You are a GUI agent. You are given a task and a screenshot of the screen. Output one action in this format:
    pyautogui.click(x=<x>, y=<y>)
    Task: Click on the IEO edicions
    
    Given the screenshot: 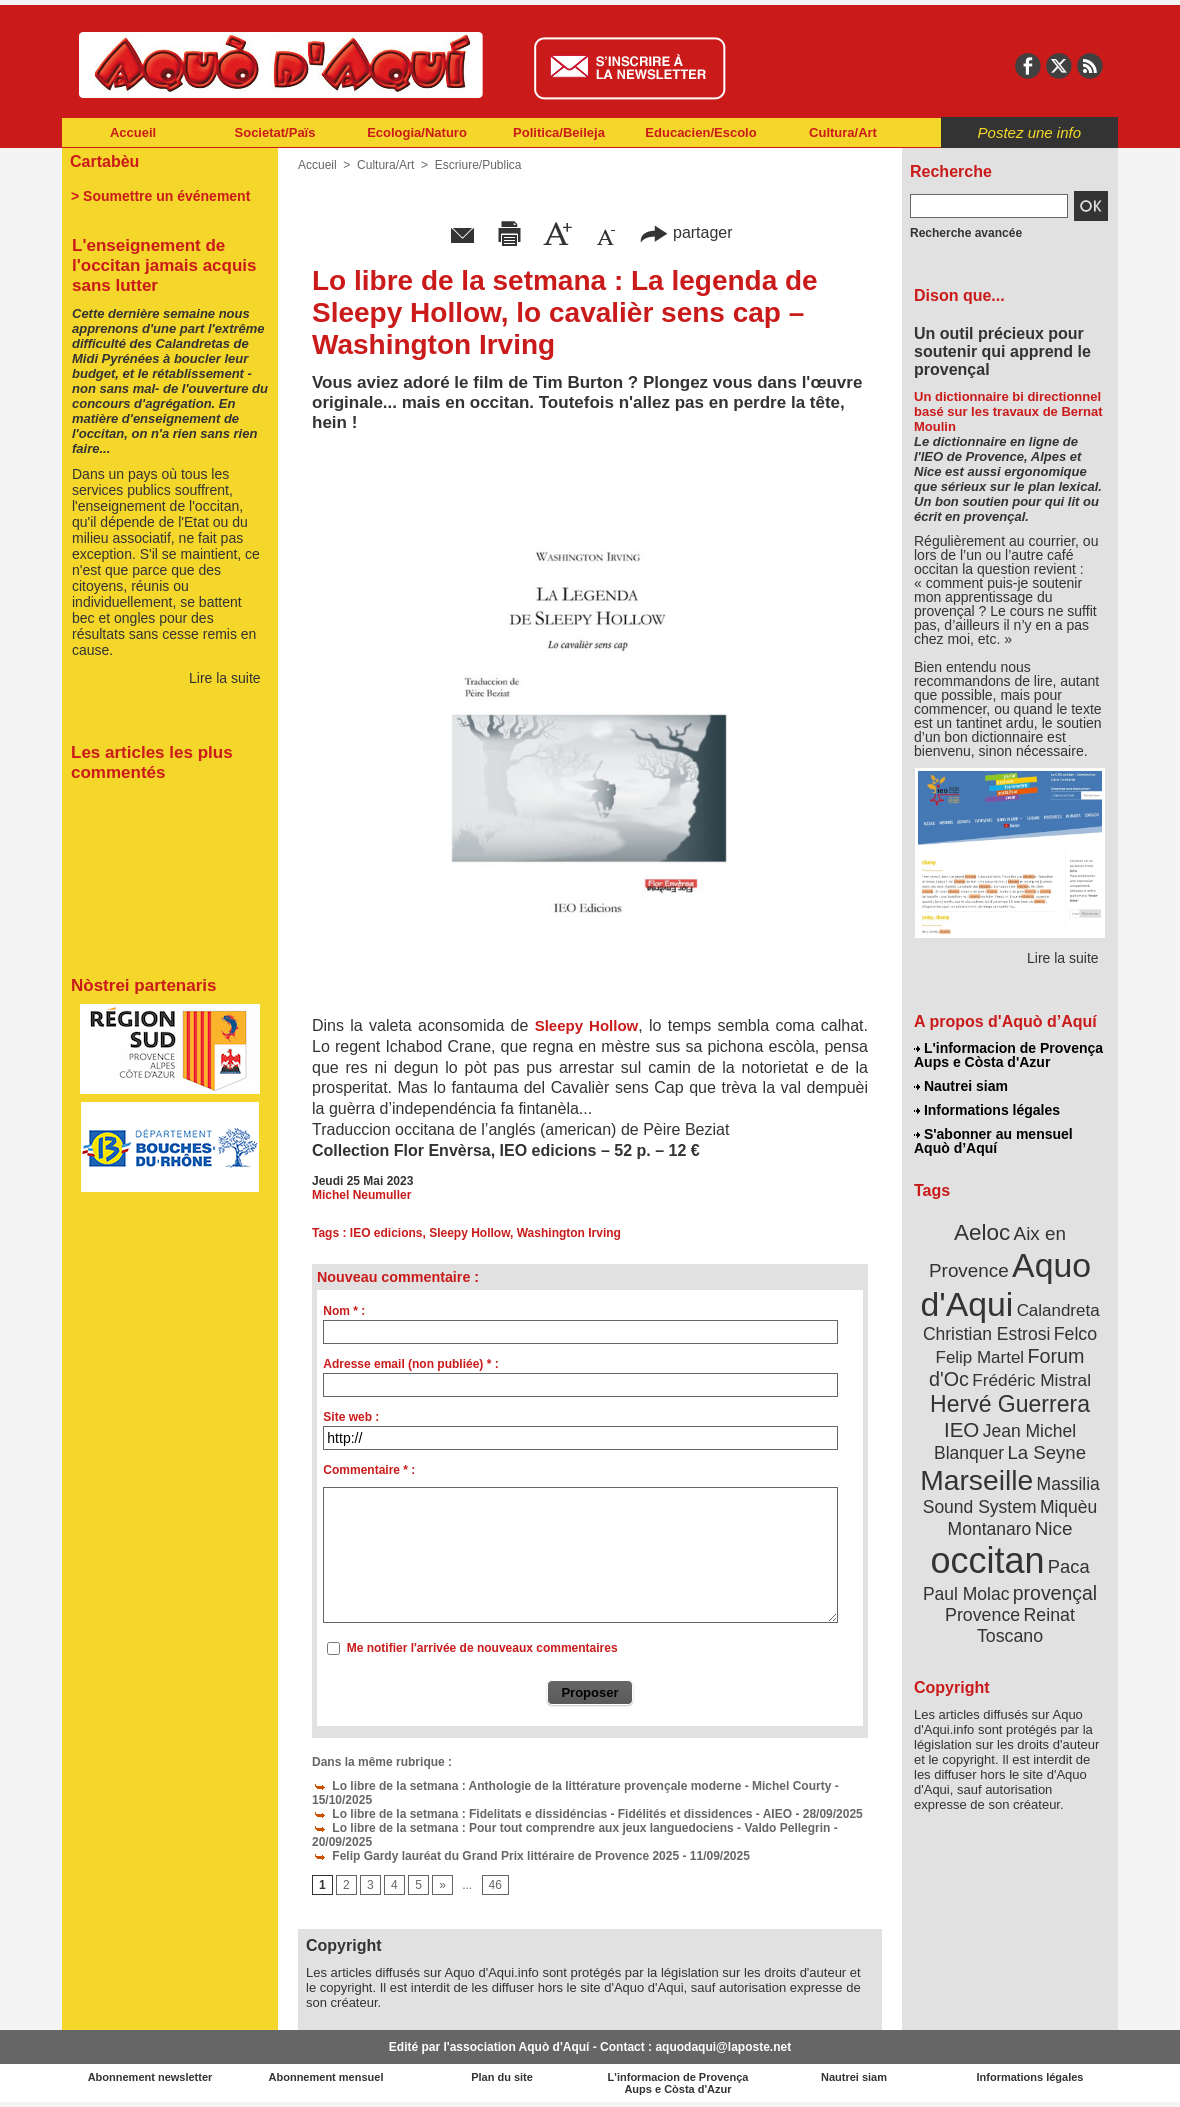 What is the action you would take?
    pyautogui.click(x=386, y=1233)
    